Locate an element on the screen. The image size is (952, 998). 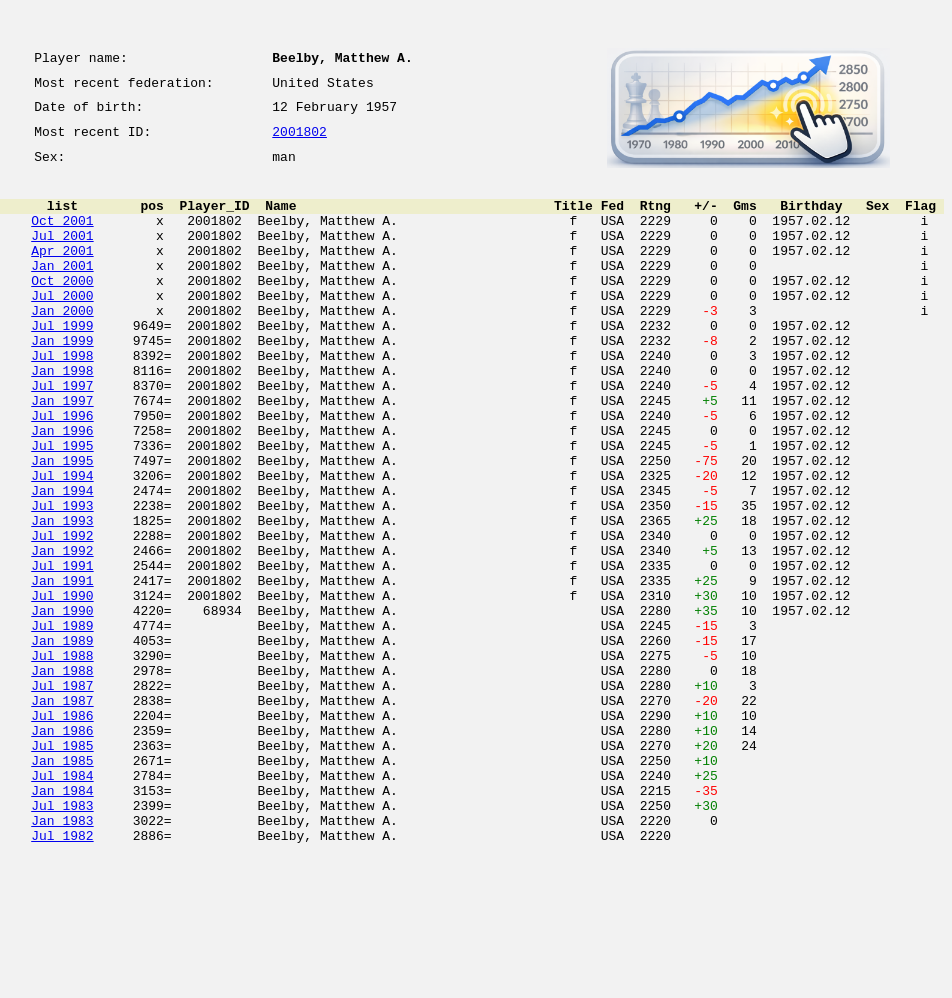
Jul 1998 is located at coordinates (62, 400).